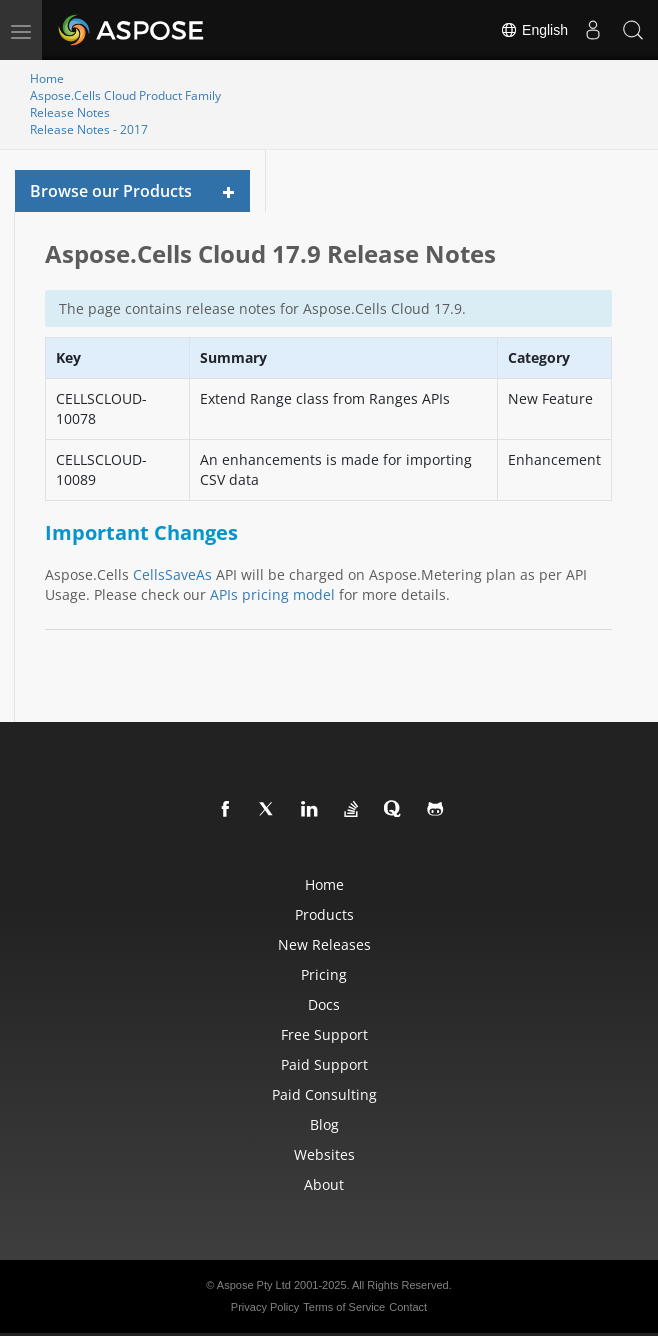 Image resolution: width=658 pixels, height=1336 pixels. Describe the element at coordinates (89, 129) in the screenshot. I see `Release Notes - 2017` at that location.